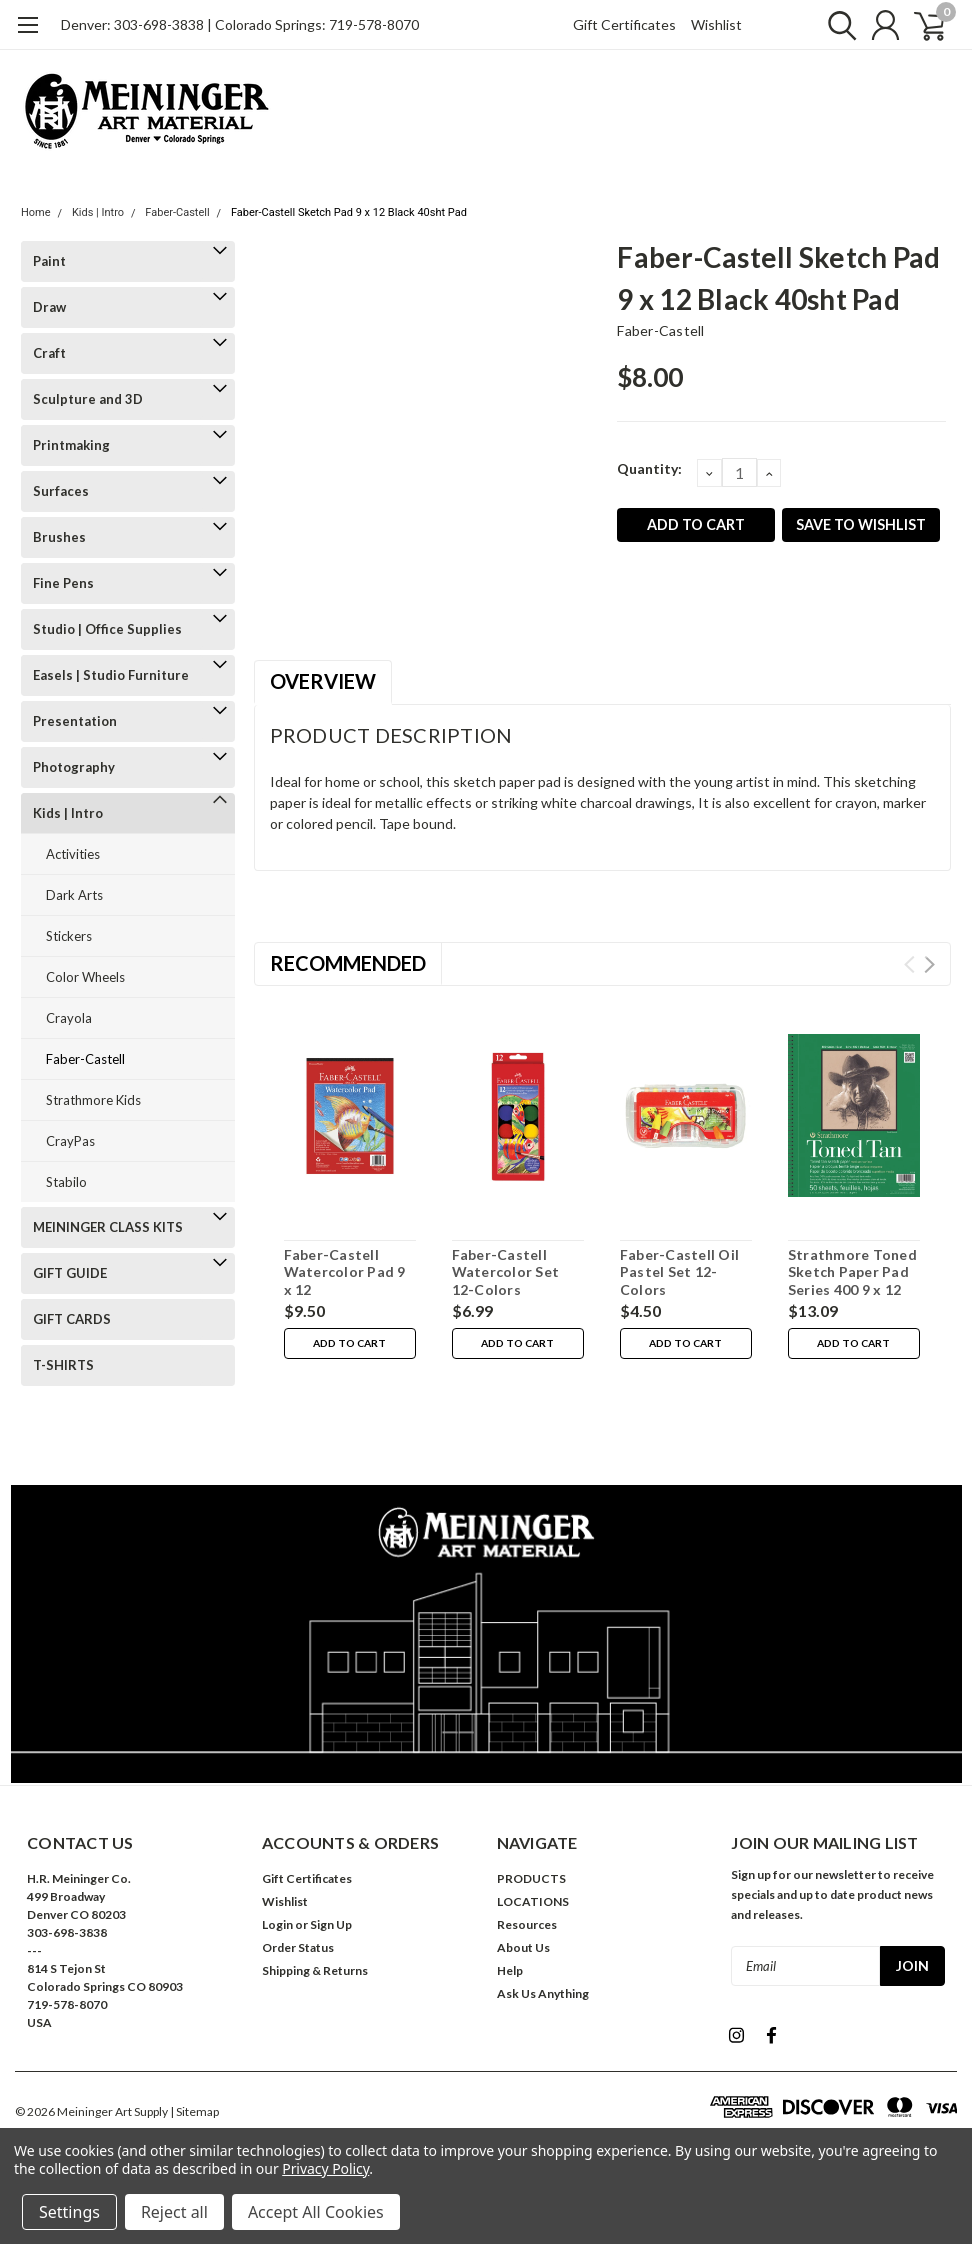 This screenshot has height=2244, width=972. What do you see at coordinates (240, 24) in the screenshot?
I see `Denver: 303-698-3838 | Colorado Springs: 719-578-8070` at bounding box center [240, 24].